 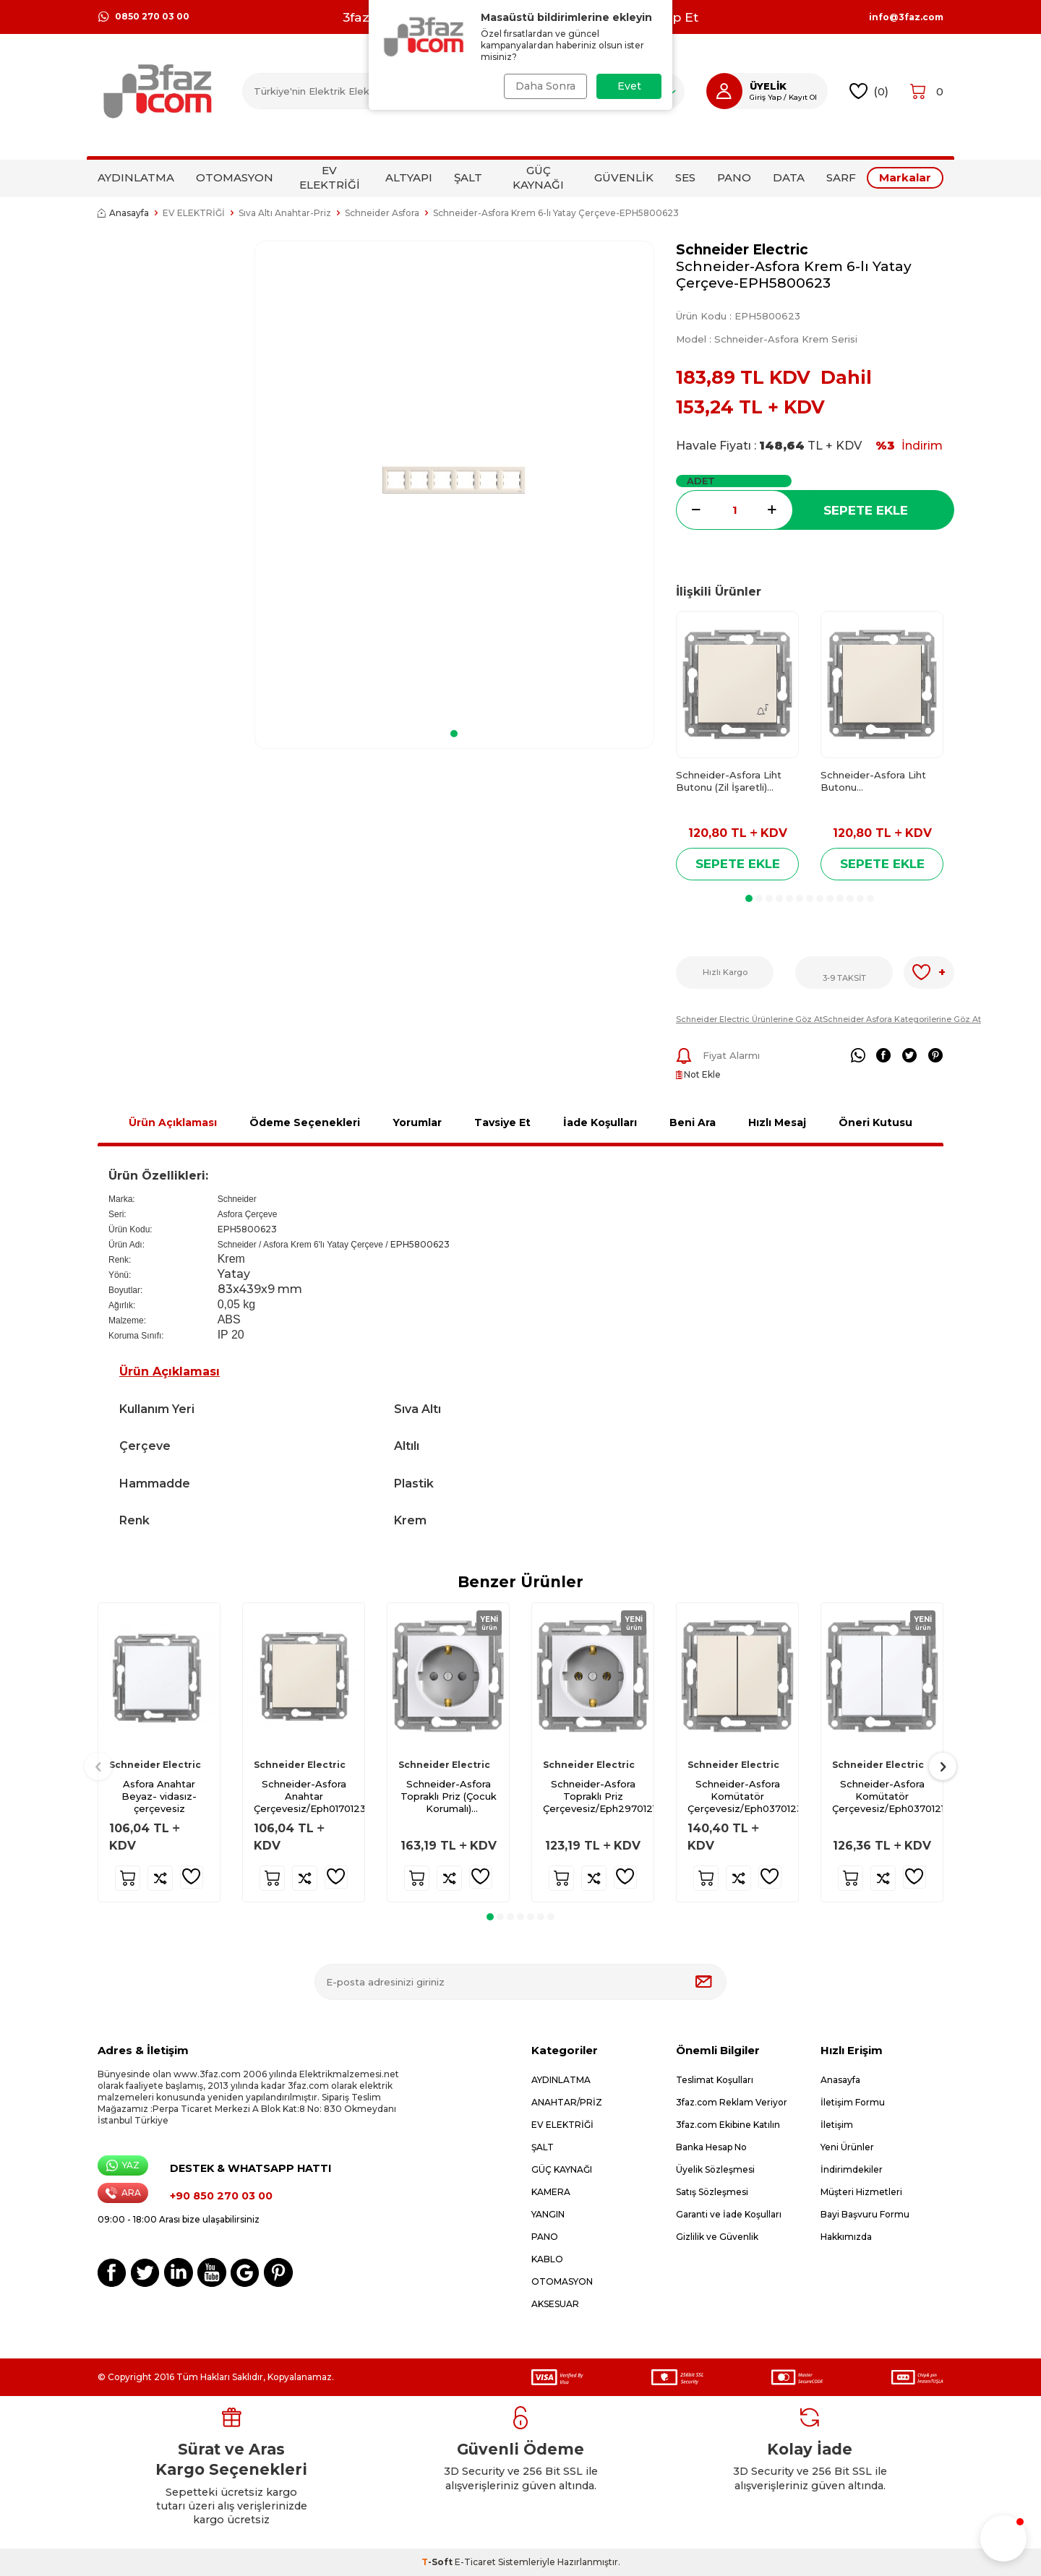 I want to click on ANAHTAR/PRİZ, so click(x=566, y=2102).